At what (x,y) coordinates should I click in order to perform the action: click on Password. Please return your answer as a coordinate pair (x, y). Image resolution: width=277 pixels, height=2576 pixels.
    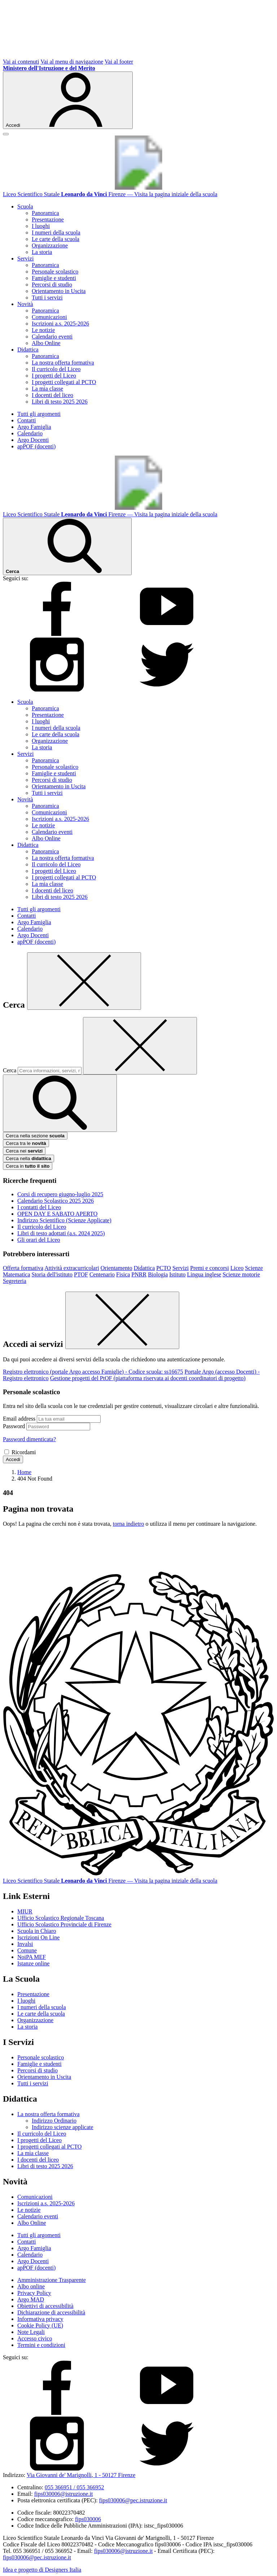
    Looking at the image, I should click on (14, 1426).